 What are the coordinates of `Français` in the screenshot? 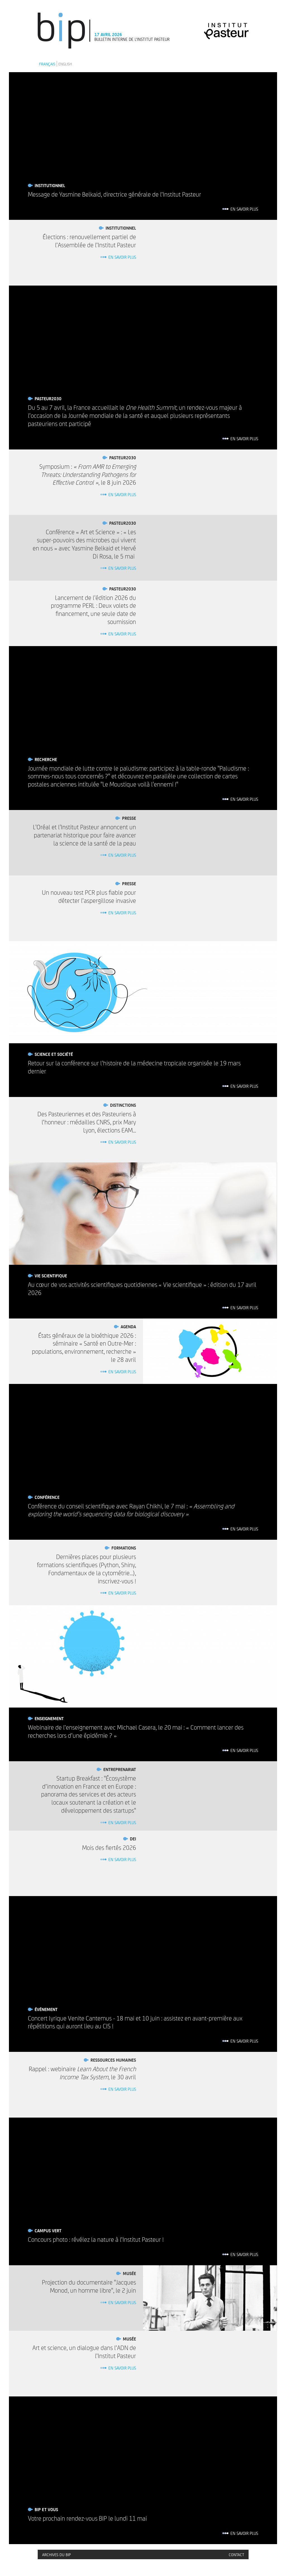 It's located at (47, 64).